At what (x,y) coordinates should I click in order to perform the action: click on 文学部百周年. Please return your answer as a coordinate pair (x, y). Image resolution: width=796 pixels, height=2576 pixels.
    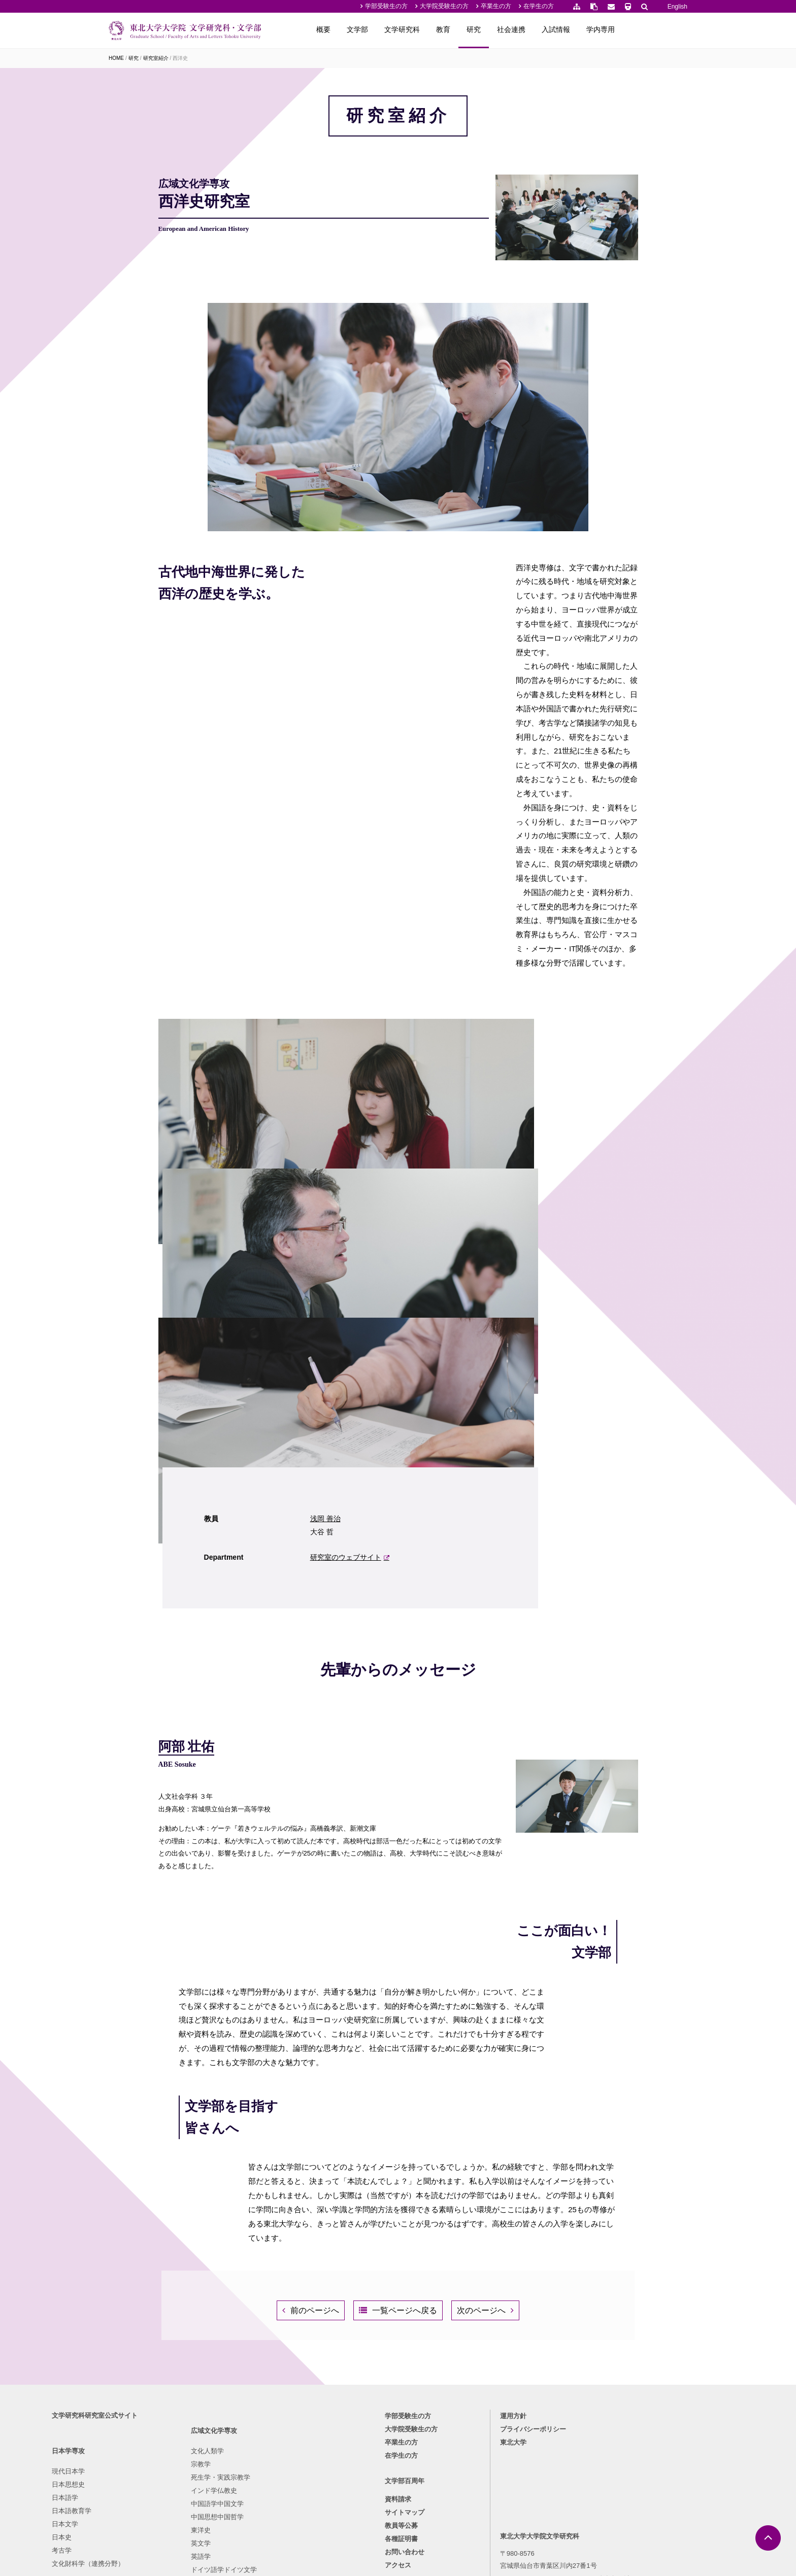
    Looking at the image, I should click on (404, 2341).